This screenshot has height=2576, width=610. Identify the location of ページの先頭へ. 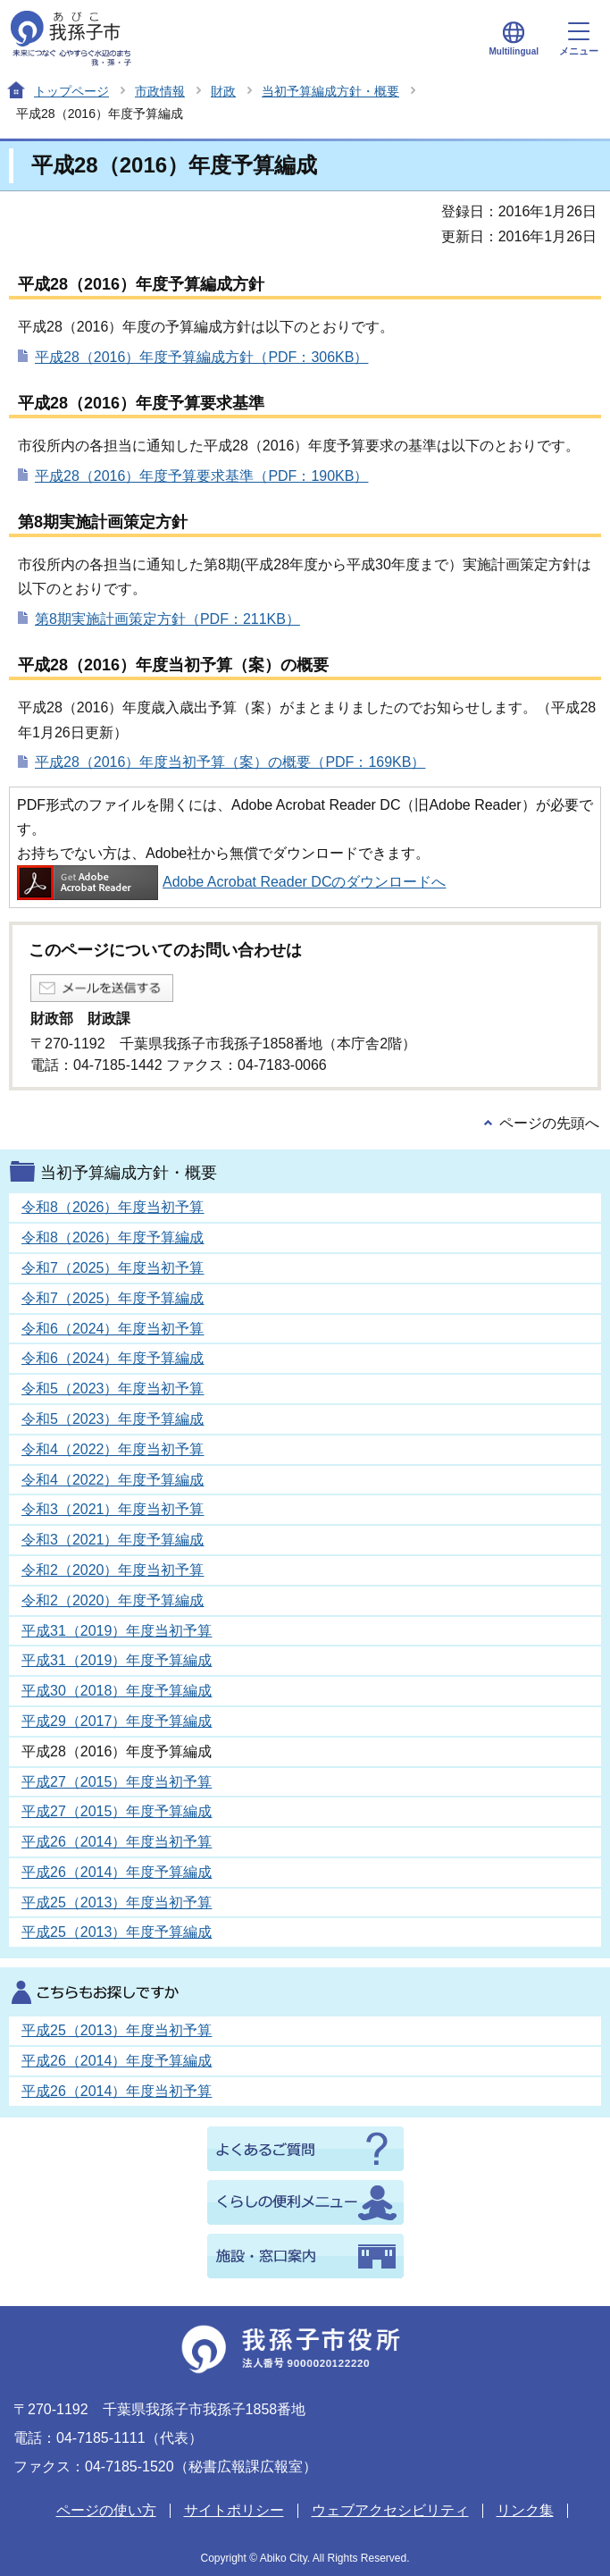
(549, 1123).